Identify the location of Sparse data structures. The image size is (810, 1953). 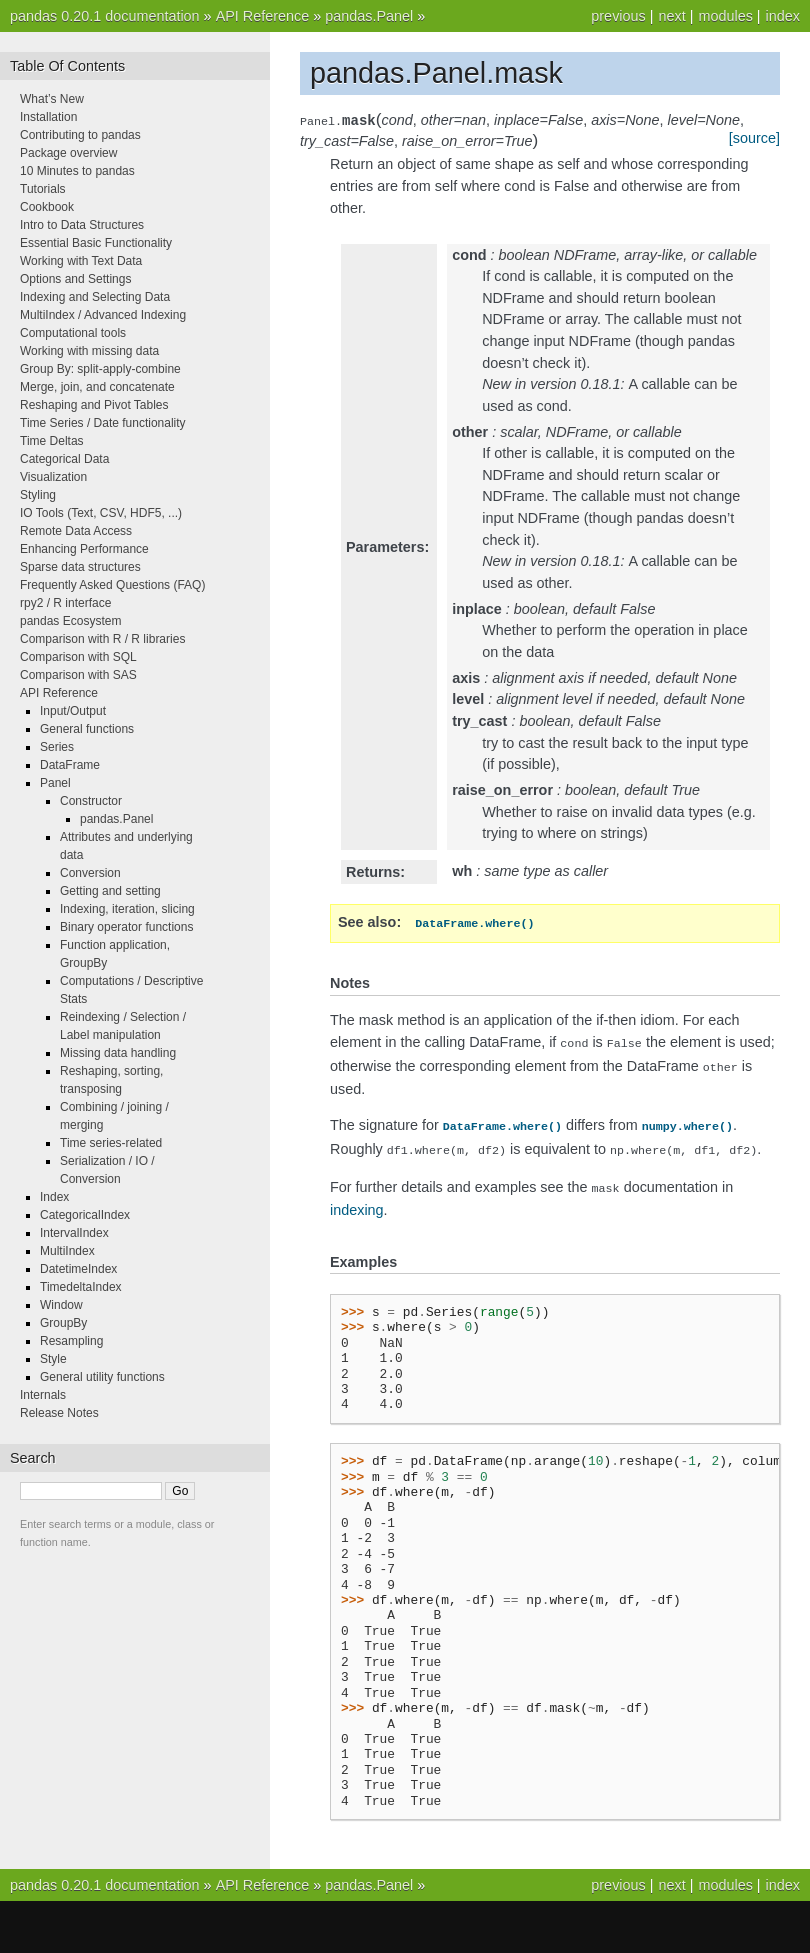
(80, 567).